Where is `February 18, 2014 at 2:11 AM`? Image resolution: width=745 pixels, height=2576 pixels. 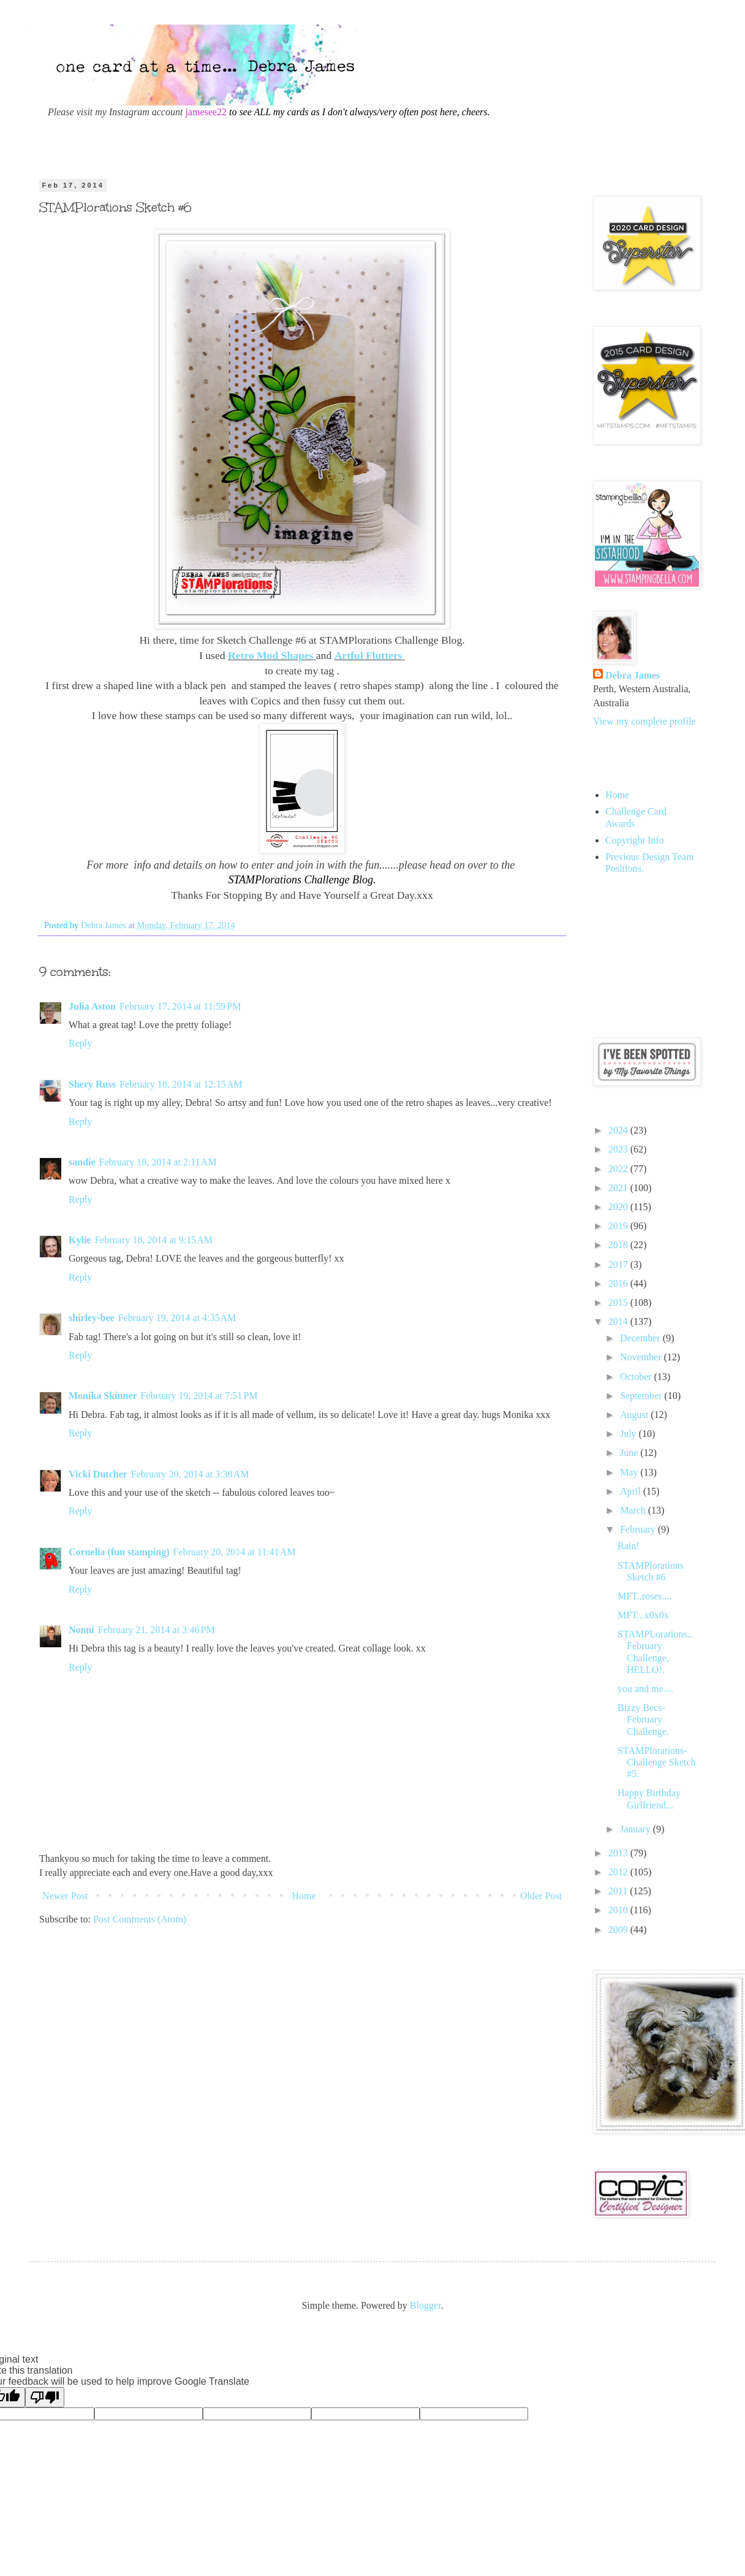 February 18, 2014 at 2:11 AM is located at coordinates (158, 1162).